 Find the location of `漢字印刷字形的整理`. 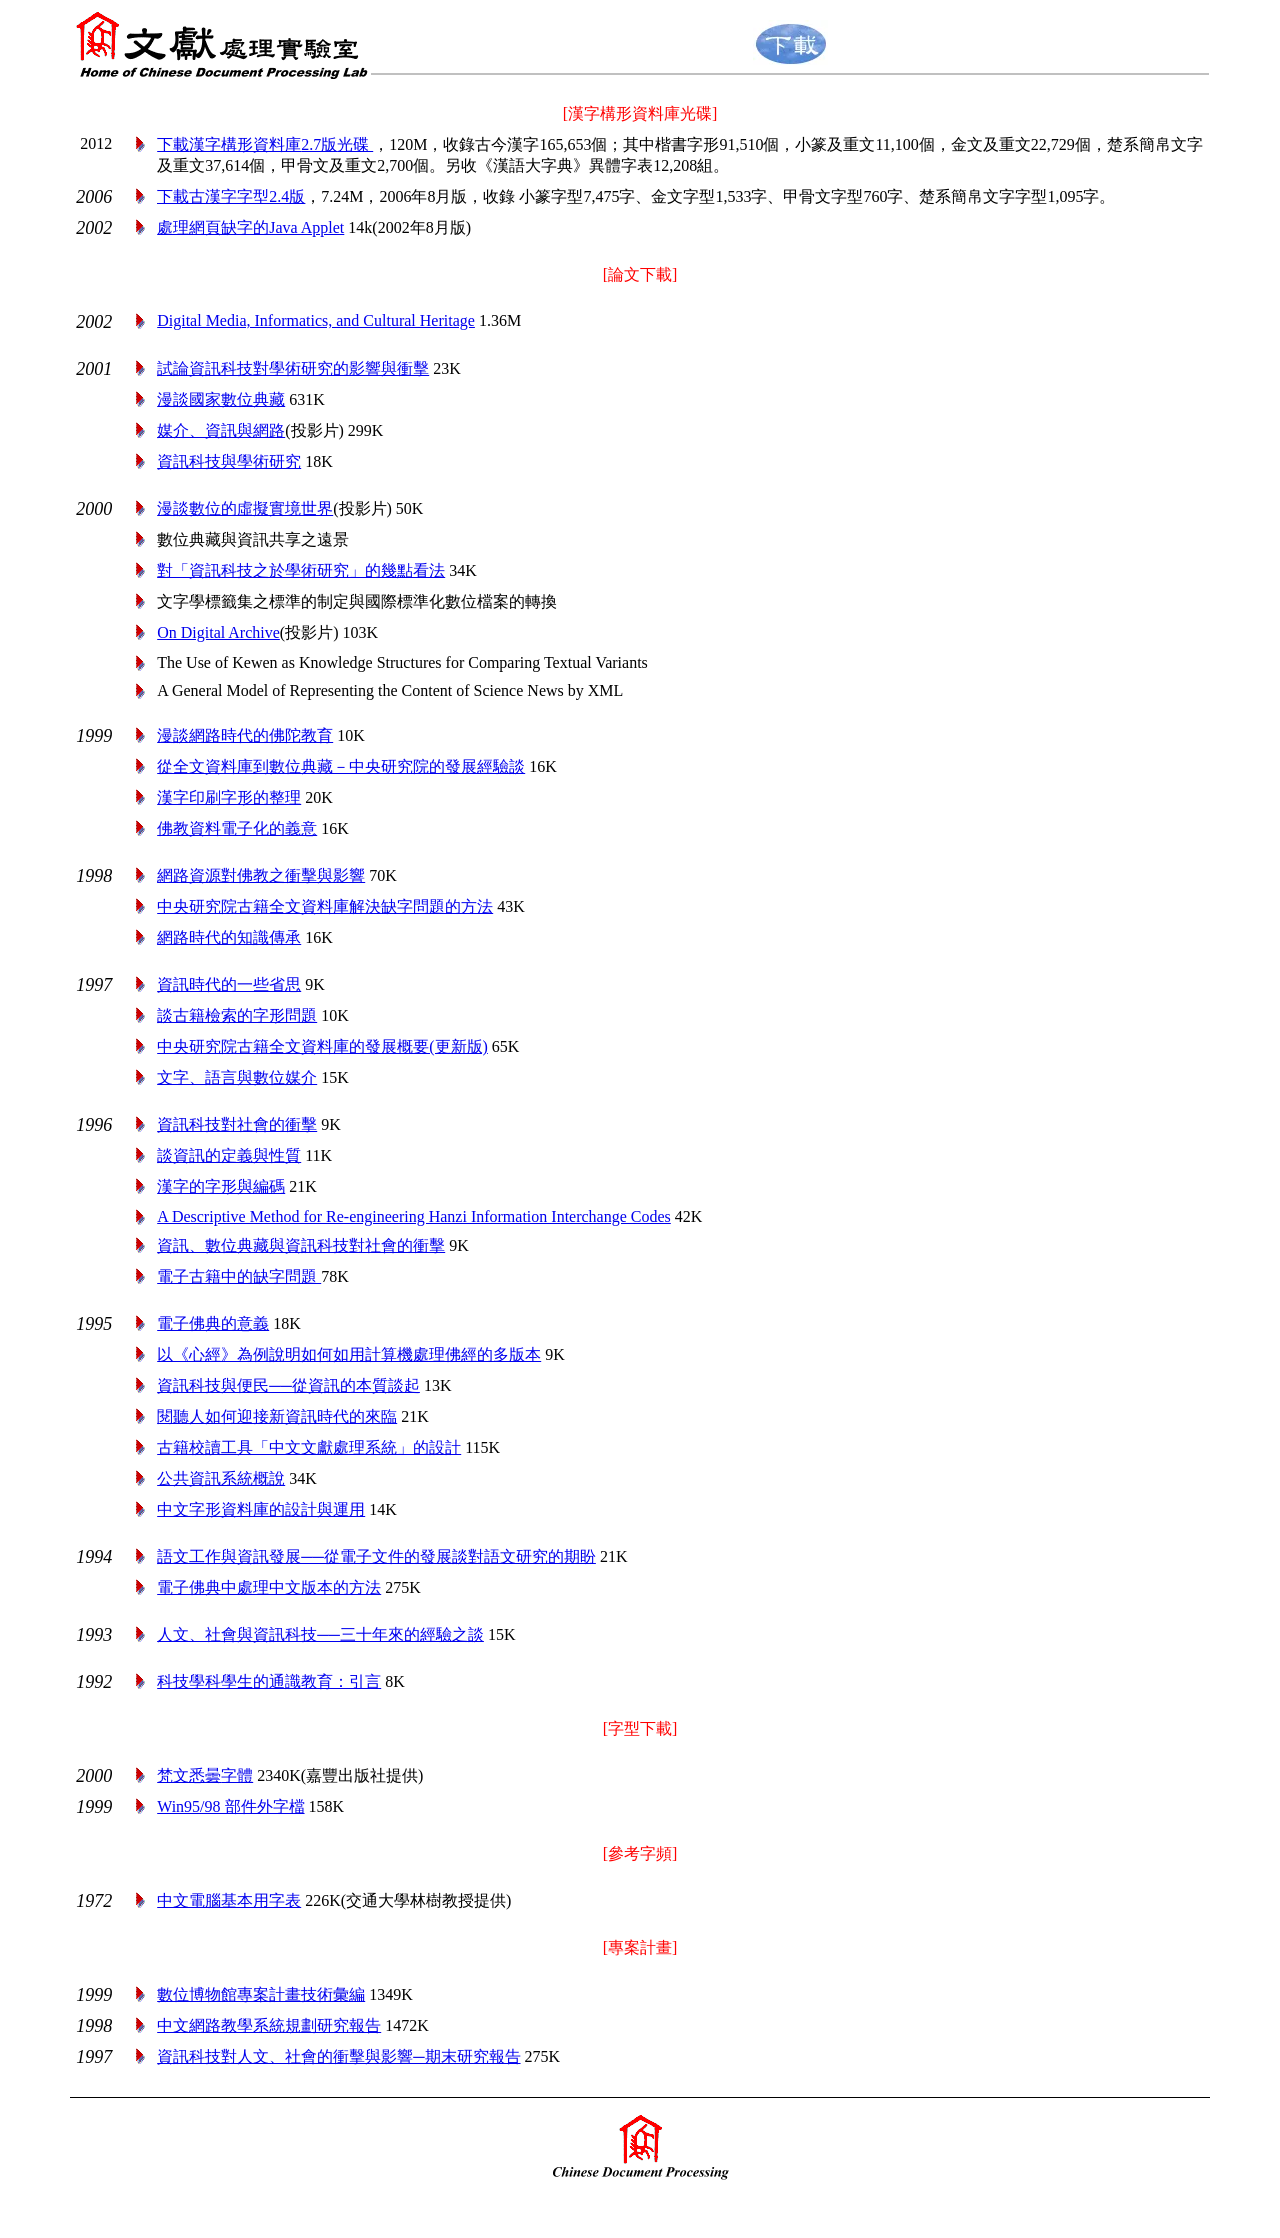

漢字印刷字形的整理 is located at coordinates (229, 797).